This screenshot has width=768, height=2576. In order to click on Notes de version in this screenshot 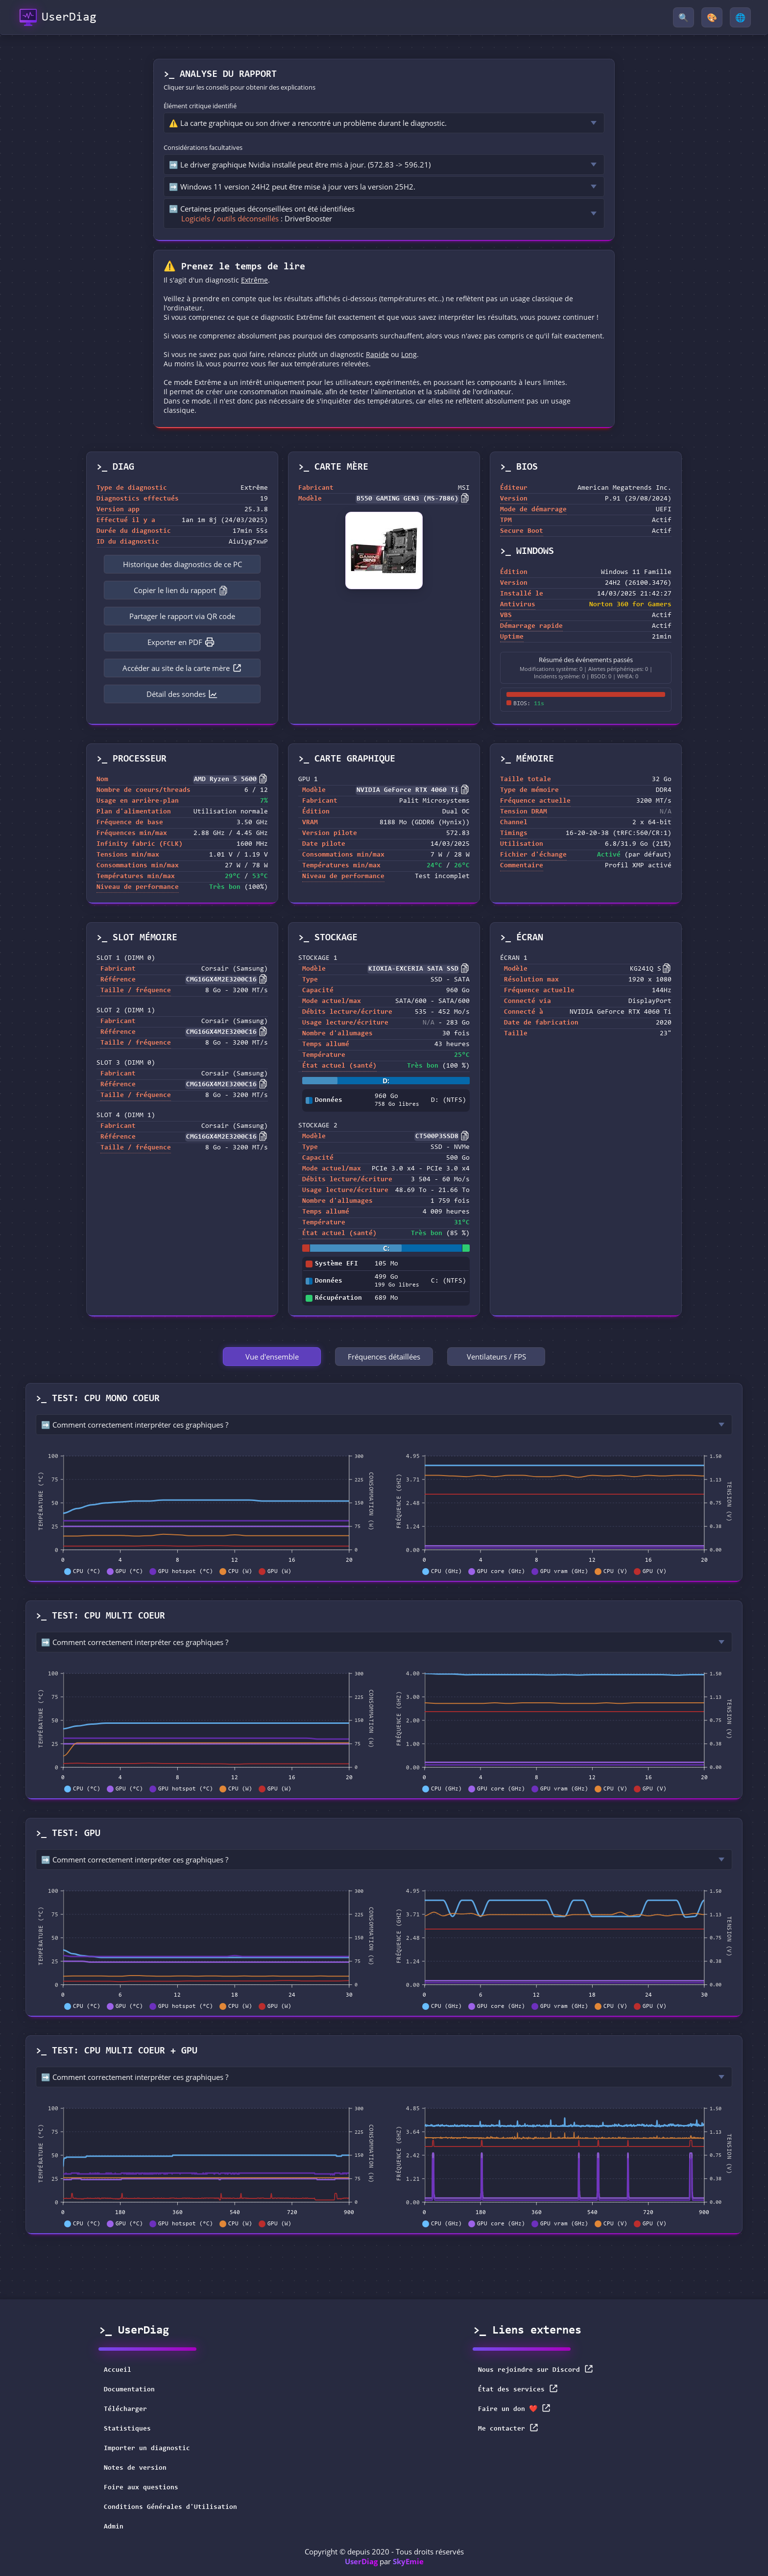, I will do `click(135, 2468)`.